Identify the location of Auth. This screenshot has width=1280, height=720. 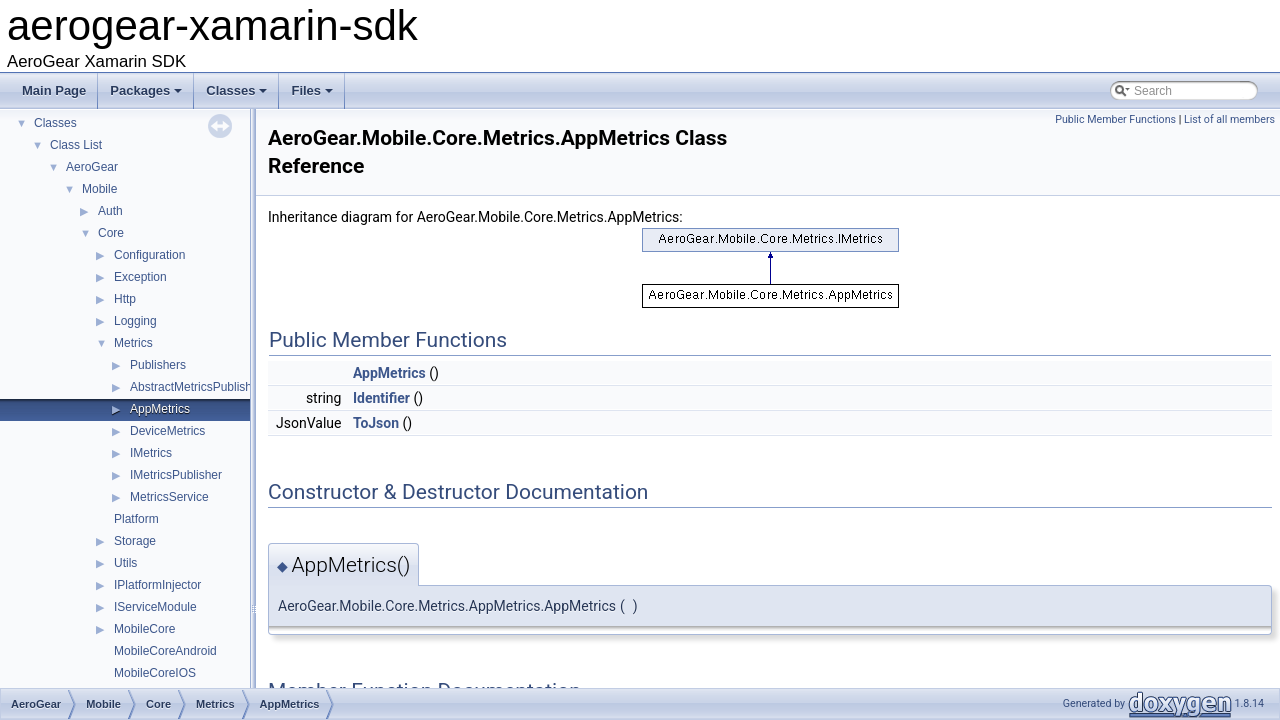
(110, 211).